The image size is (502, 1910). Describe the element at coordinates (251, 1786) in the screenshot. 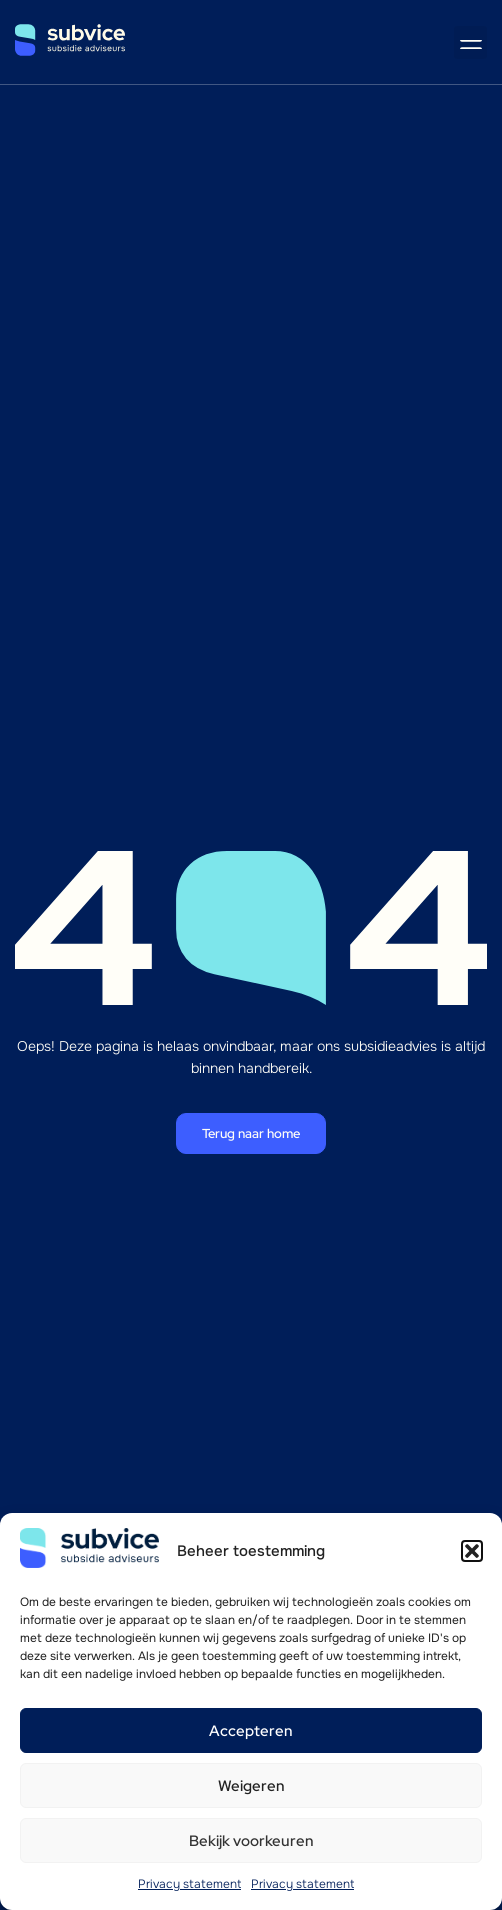

I see `Weigeren` at that location.